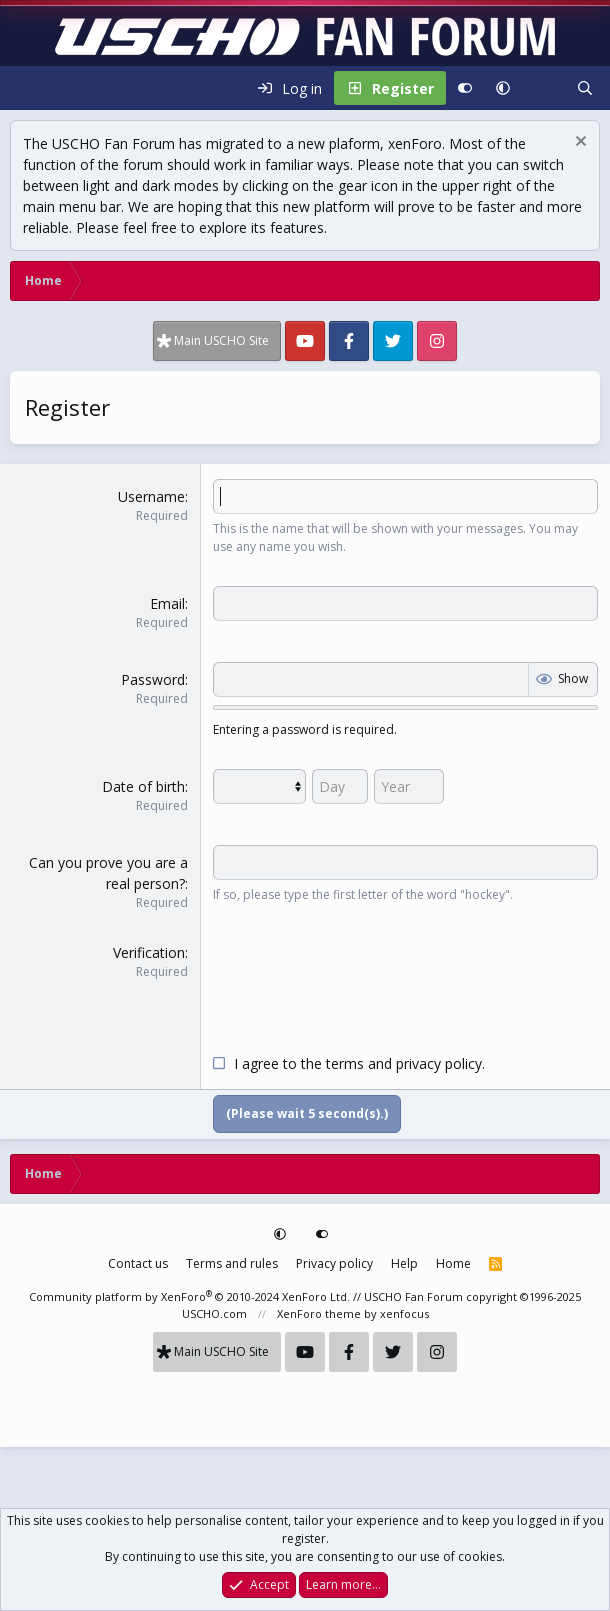  I want to click on Username, so click(151, 496).